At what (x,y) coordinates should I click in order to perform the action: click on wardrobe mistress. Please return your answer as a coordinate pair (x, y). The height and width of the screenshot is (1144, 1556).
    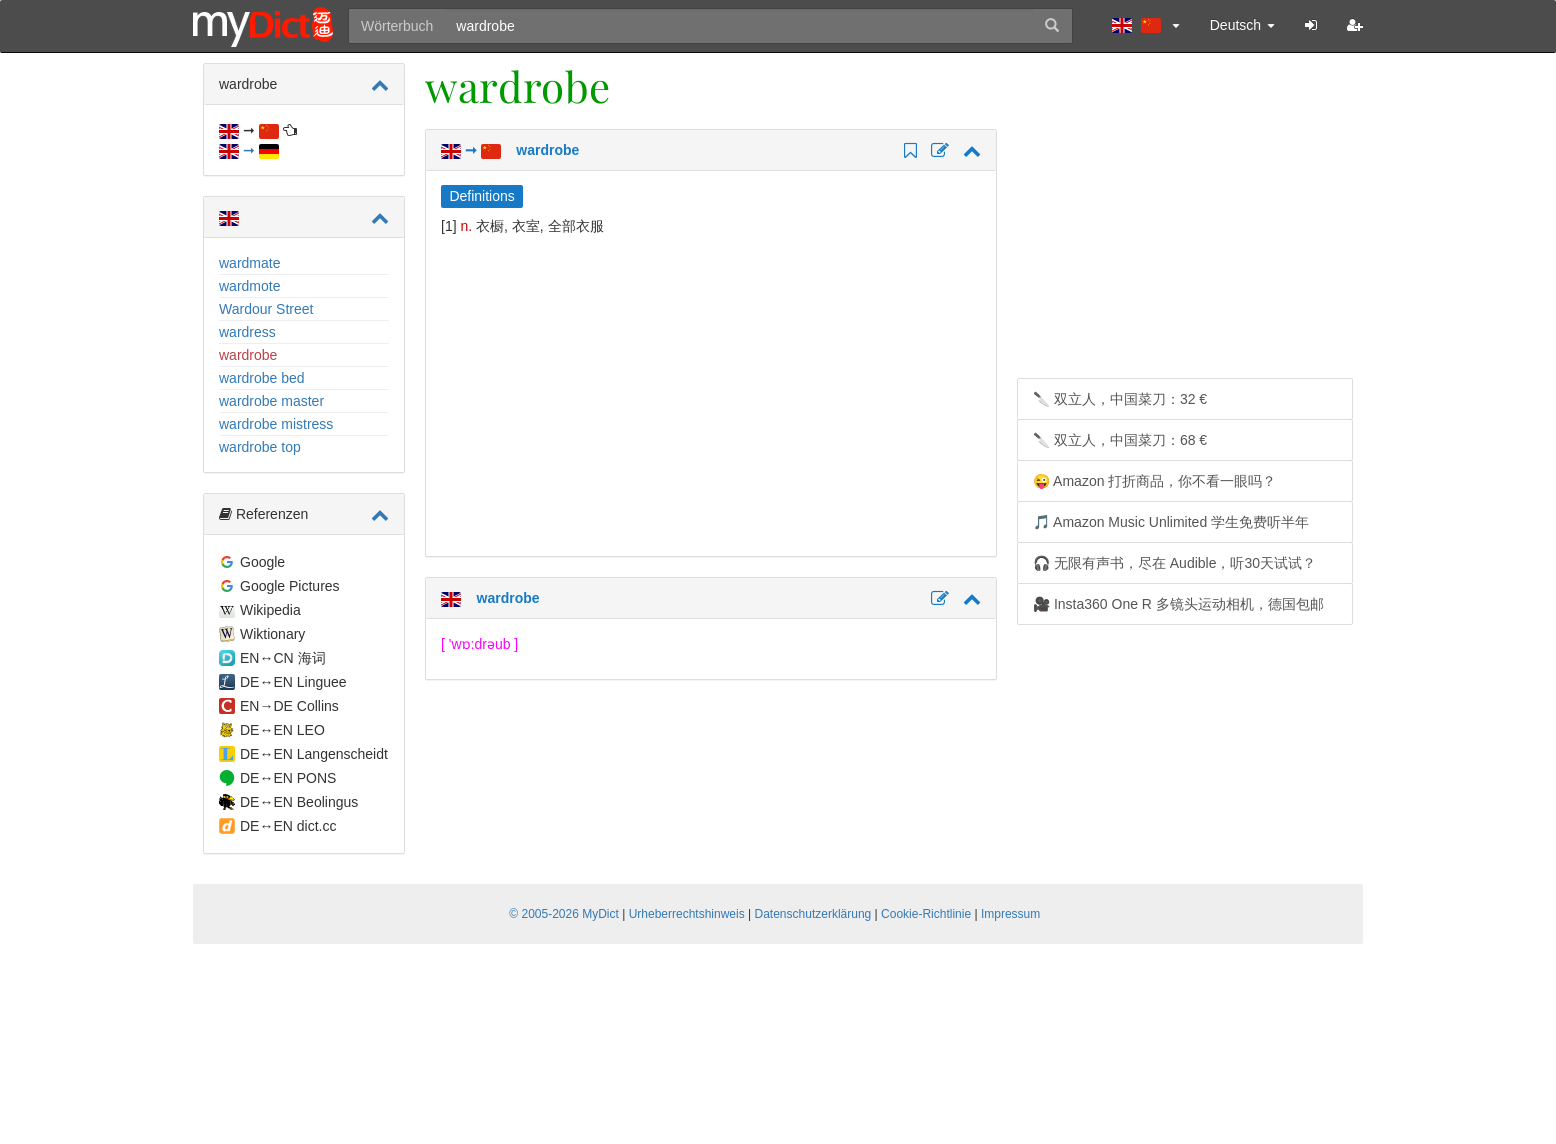
    Looking at the image, I should click on (276, 424).